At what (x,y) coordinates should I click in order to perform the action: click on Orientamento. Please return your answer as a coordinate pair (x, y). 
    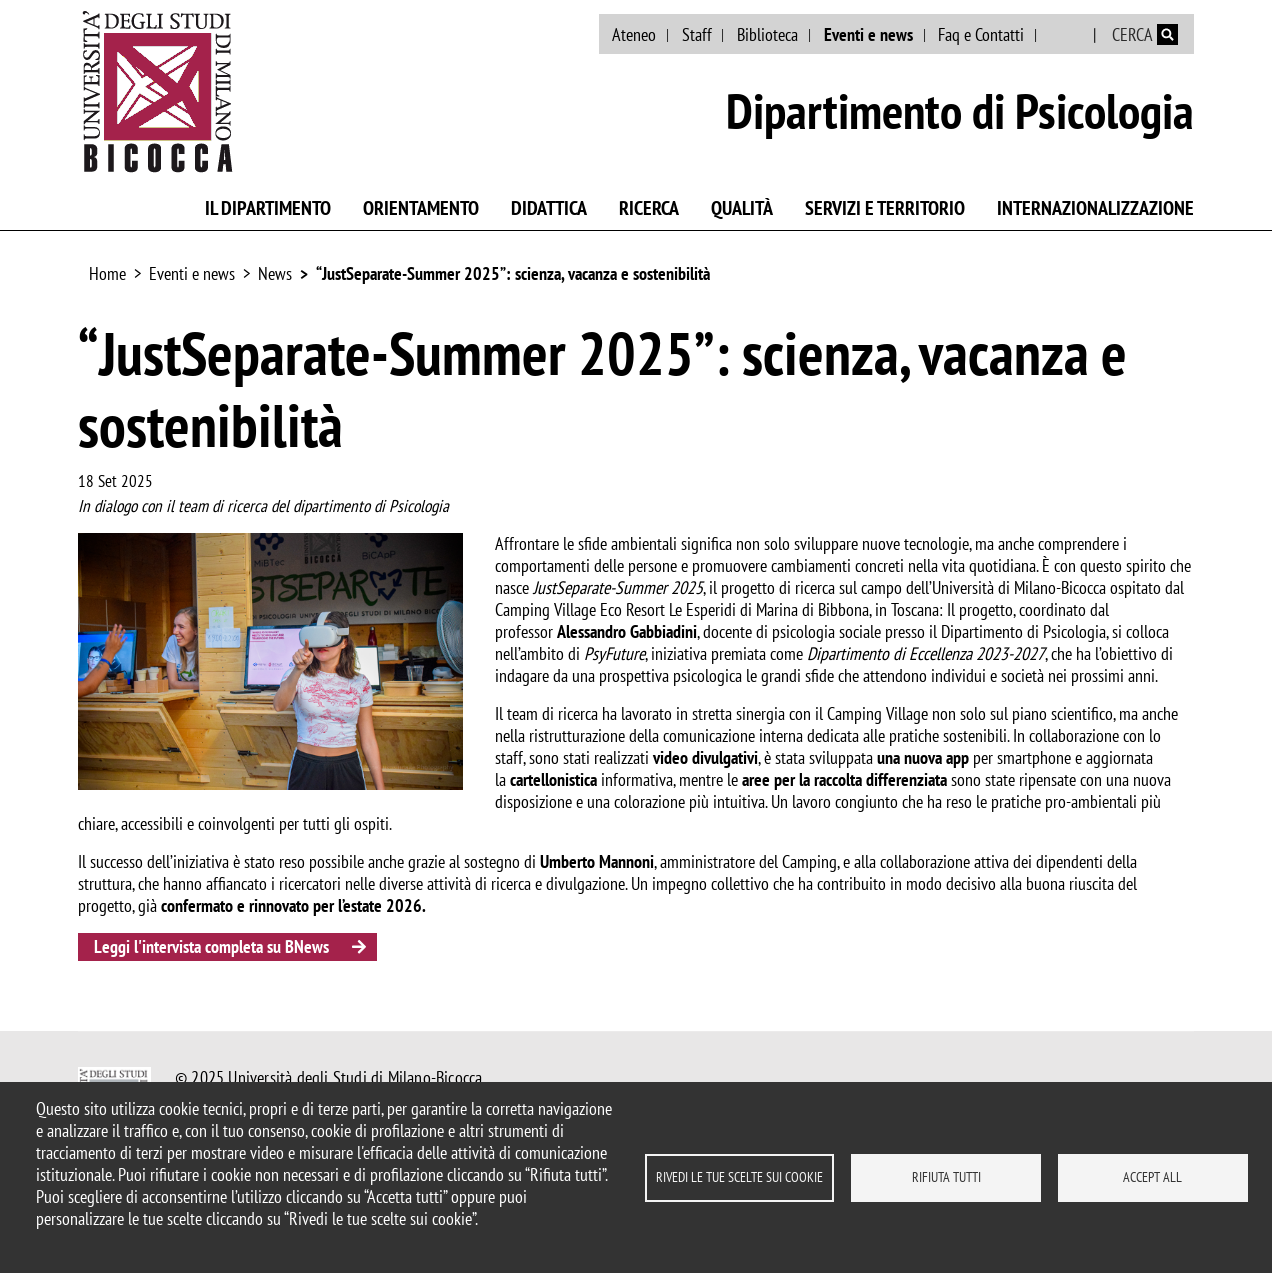
    Looking at the image, I should click on (421, 208).